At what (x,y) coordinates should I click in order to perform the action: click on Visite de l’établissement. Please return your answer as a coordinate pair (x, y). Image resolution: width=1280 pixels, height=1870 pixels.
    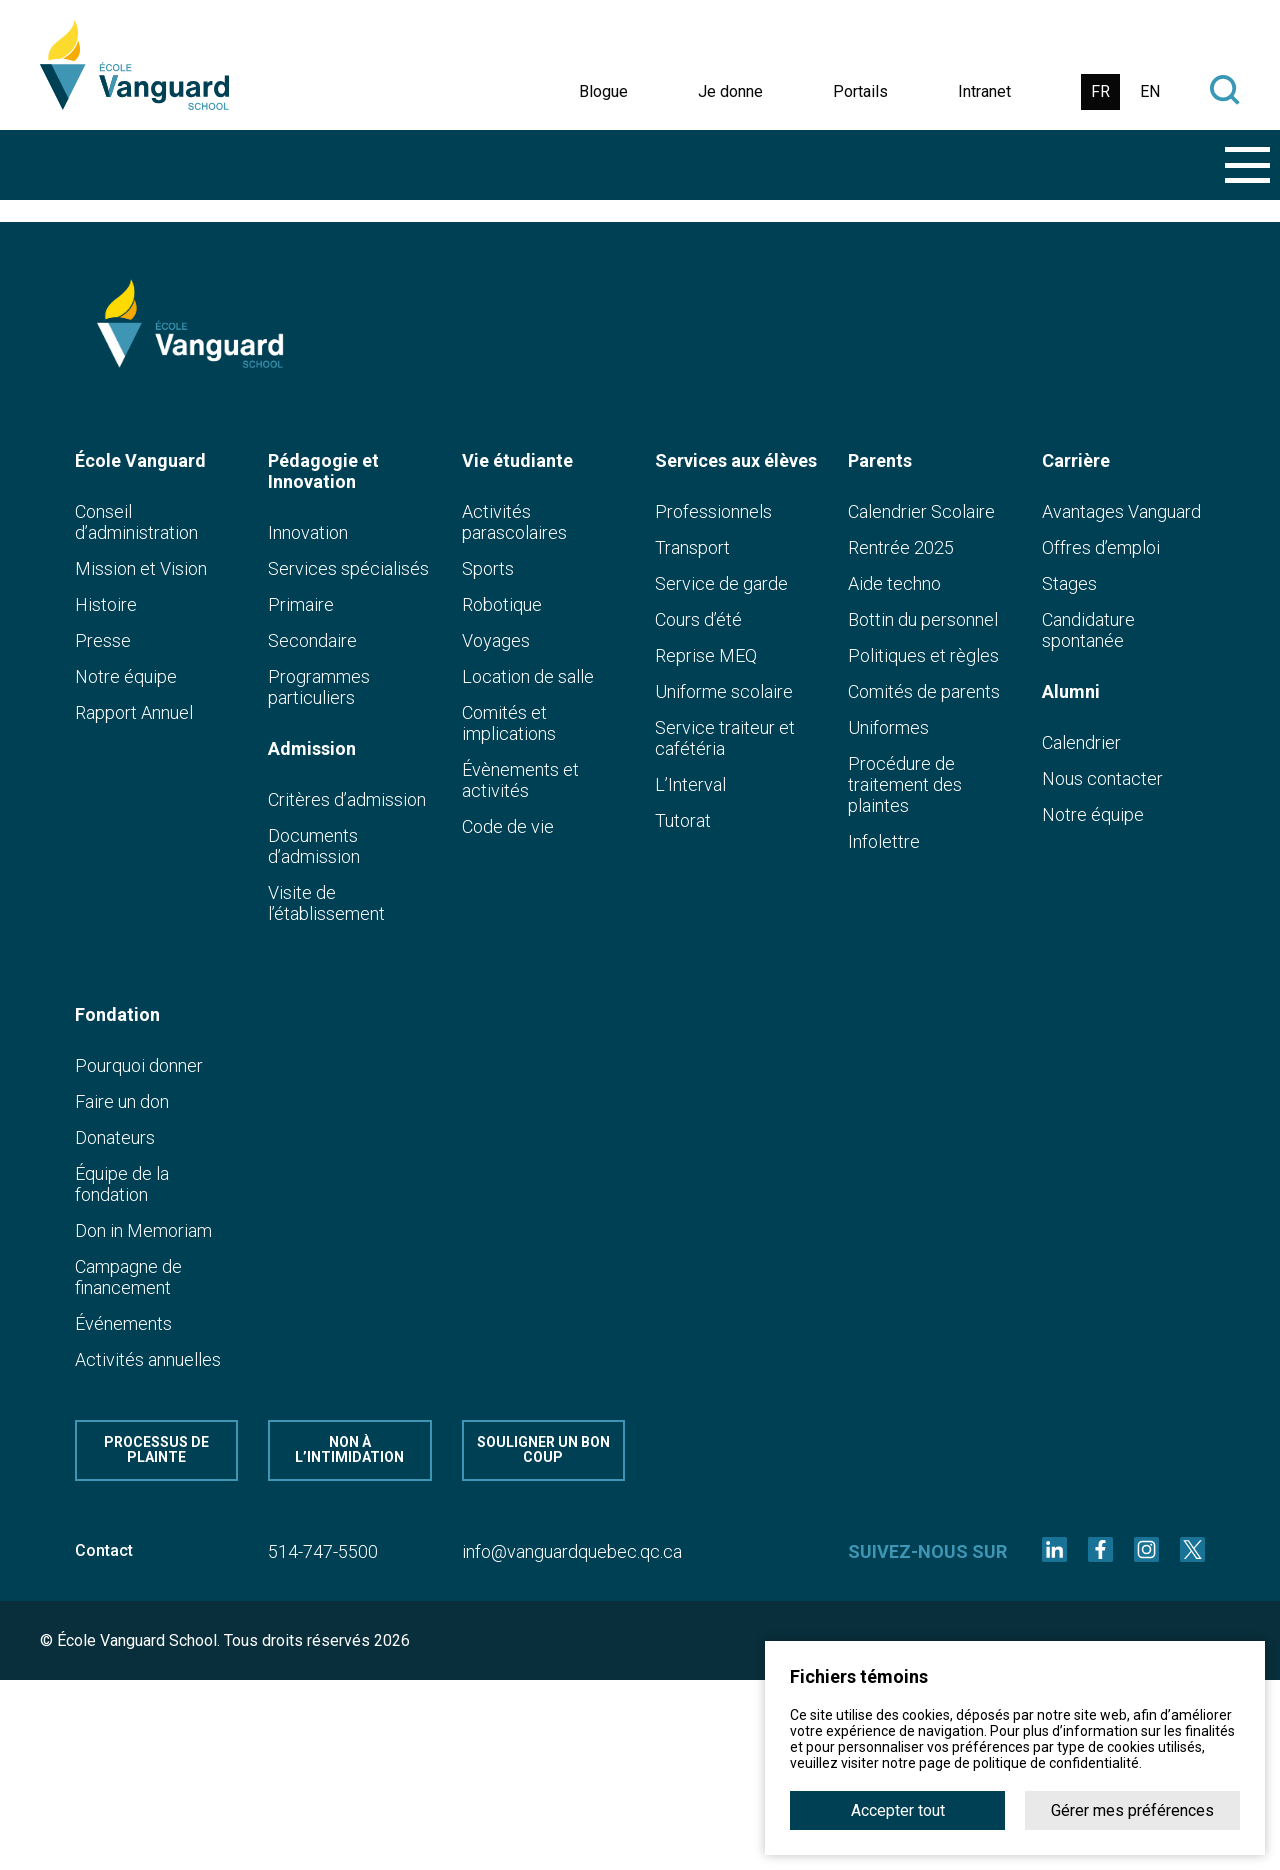
    Looking at the image, I should click on (326, 903).